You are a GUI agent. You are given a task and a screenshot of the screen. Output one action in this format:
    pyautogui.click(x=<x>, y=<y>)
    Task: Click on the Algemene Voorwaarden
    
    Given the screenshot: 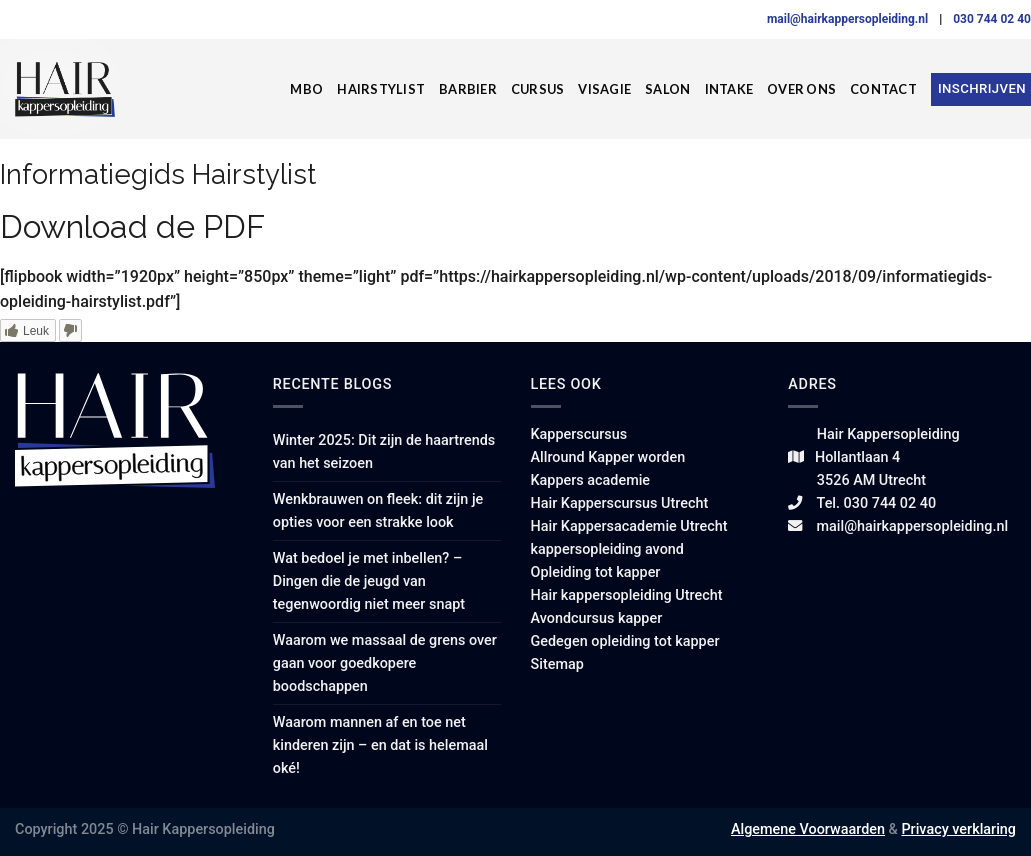 What is the action you would take?
    pyautogui.click(x=808, y=829)
    